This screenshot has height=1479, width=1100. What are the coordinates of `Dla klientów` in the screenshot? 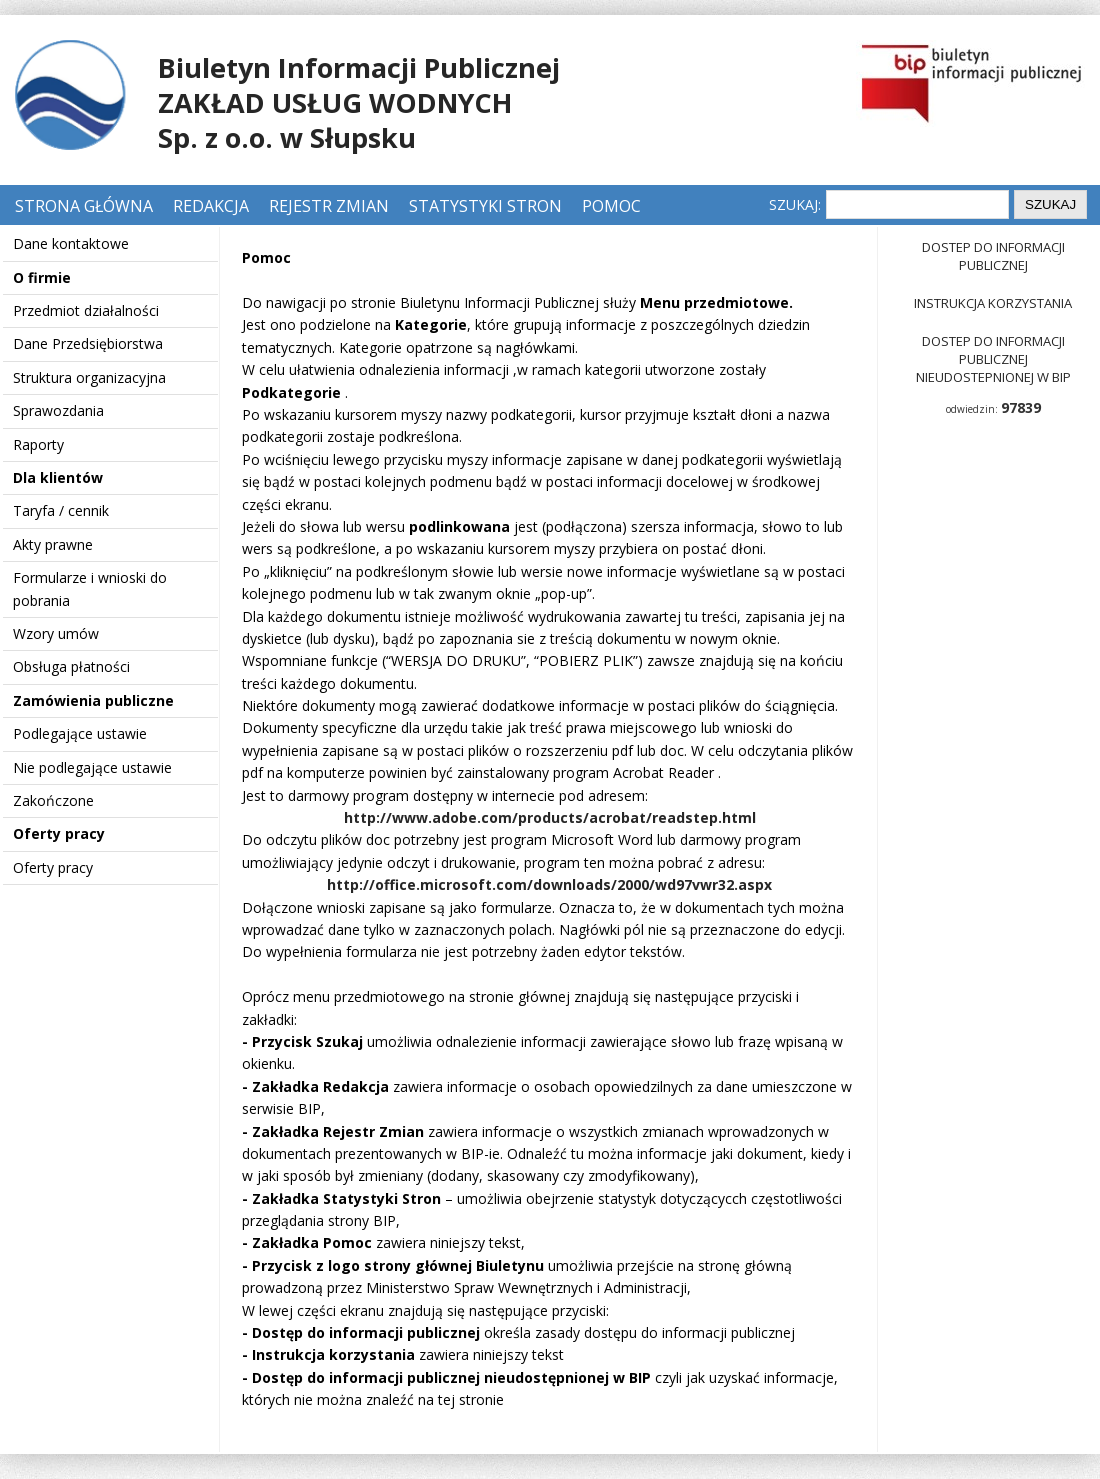 It's located at (58, 477).